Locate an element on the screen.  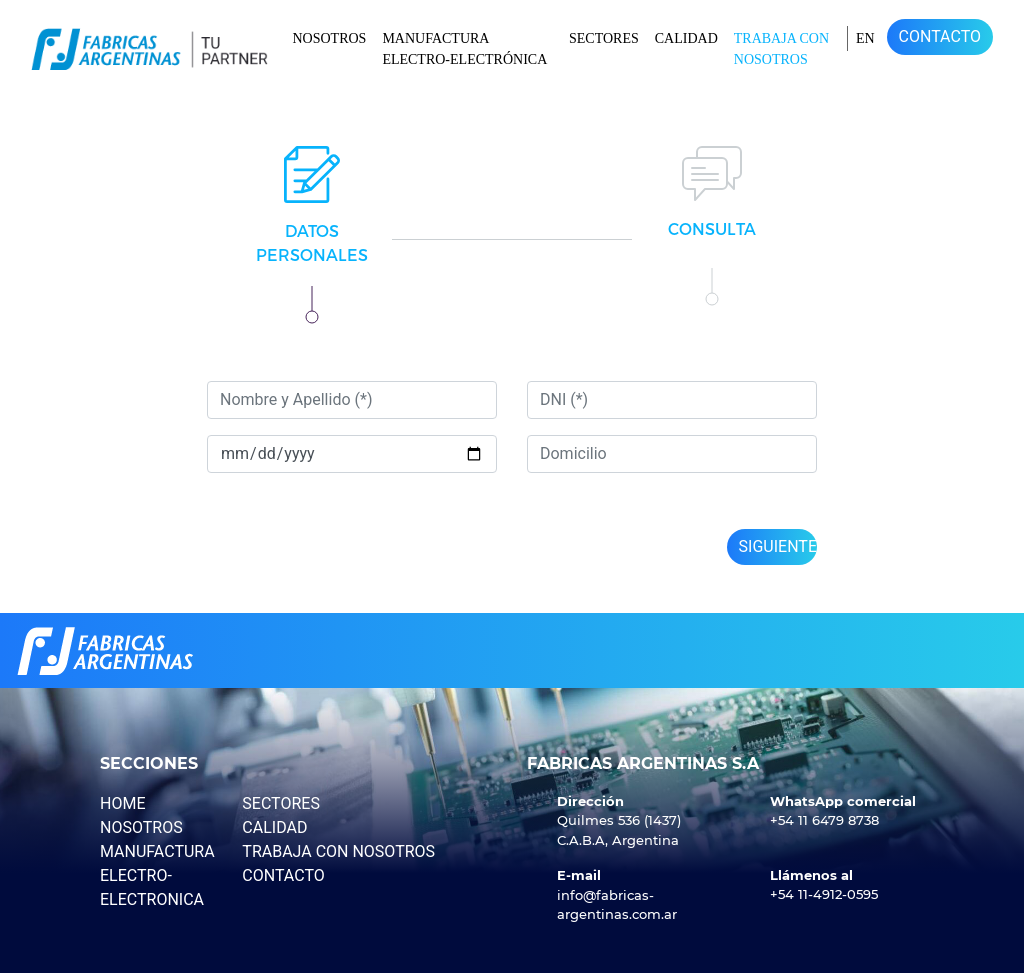
info@fabricas-argentinas.com.ar is located at coordinates (617, 905).